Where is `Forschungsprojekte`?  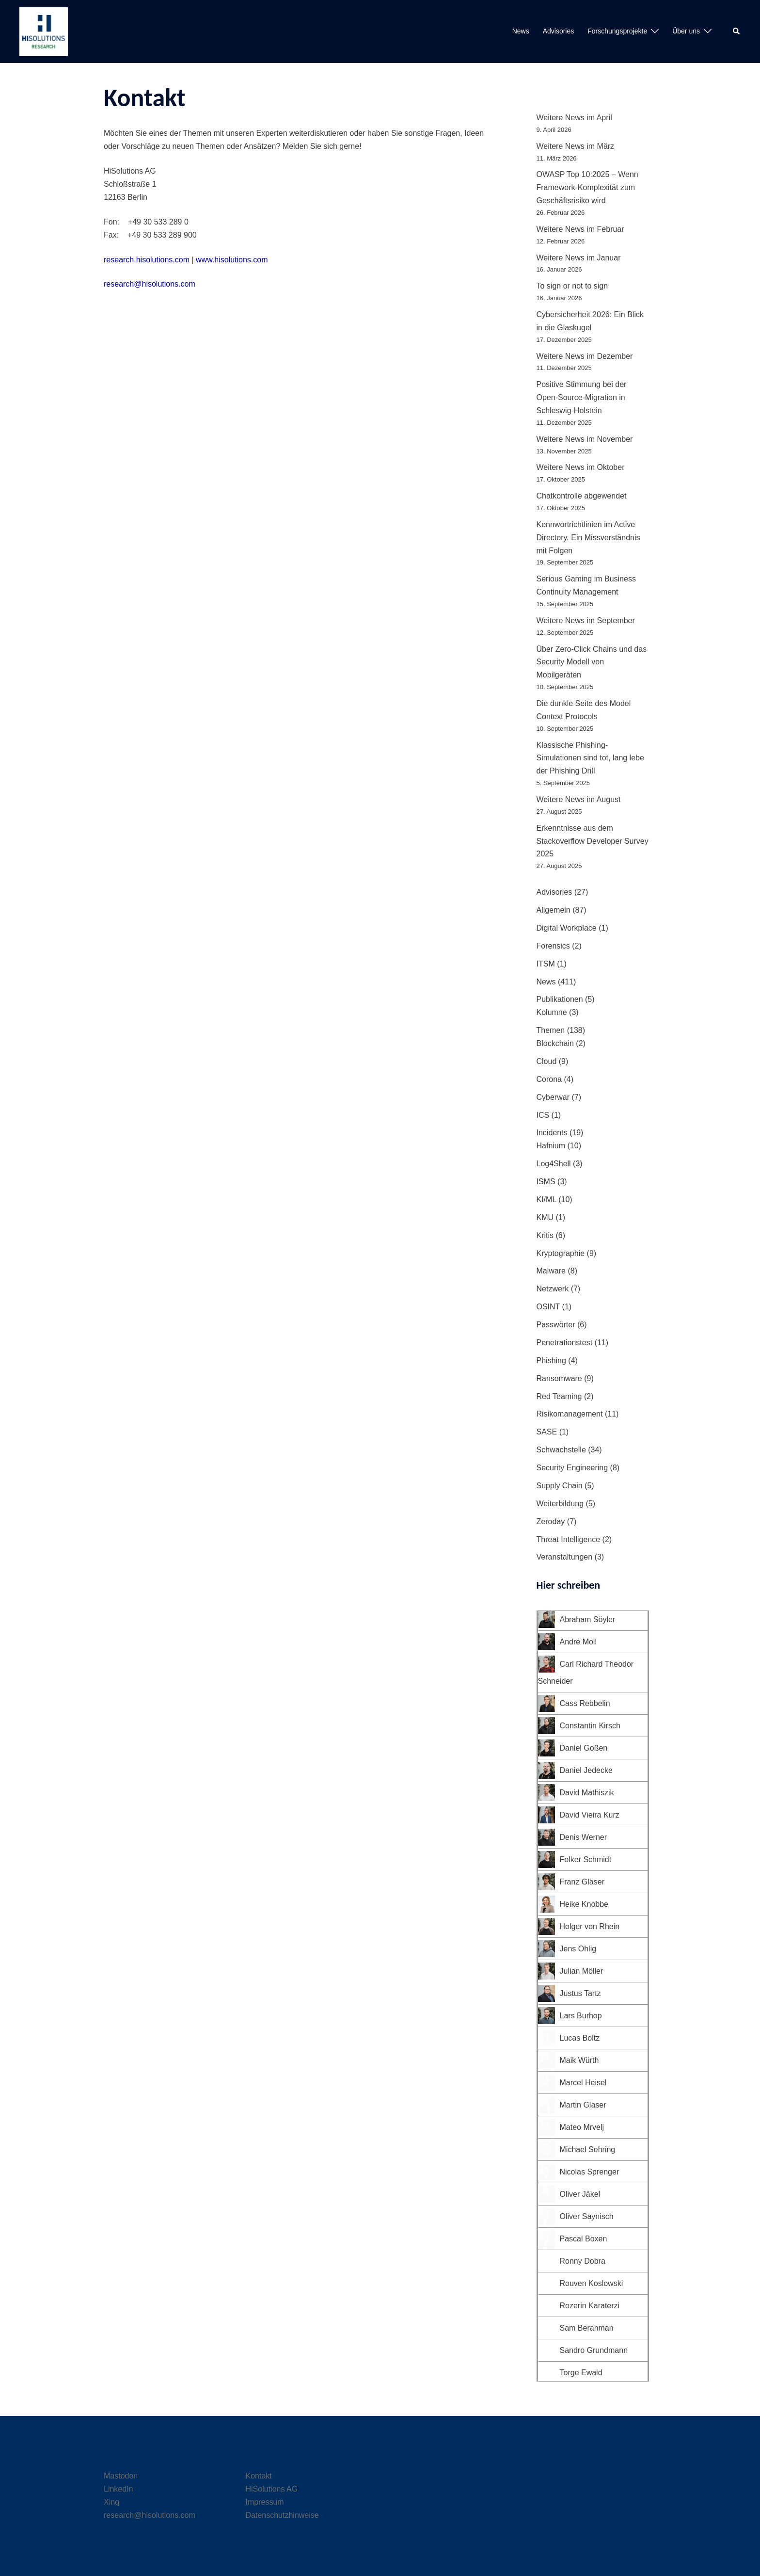 Forschungsprojekte is located at coordinates (617, 31).